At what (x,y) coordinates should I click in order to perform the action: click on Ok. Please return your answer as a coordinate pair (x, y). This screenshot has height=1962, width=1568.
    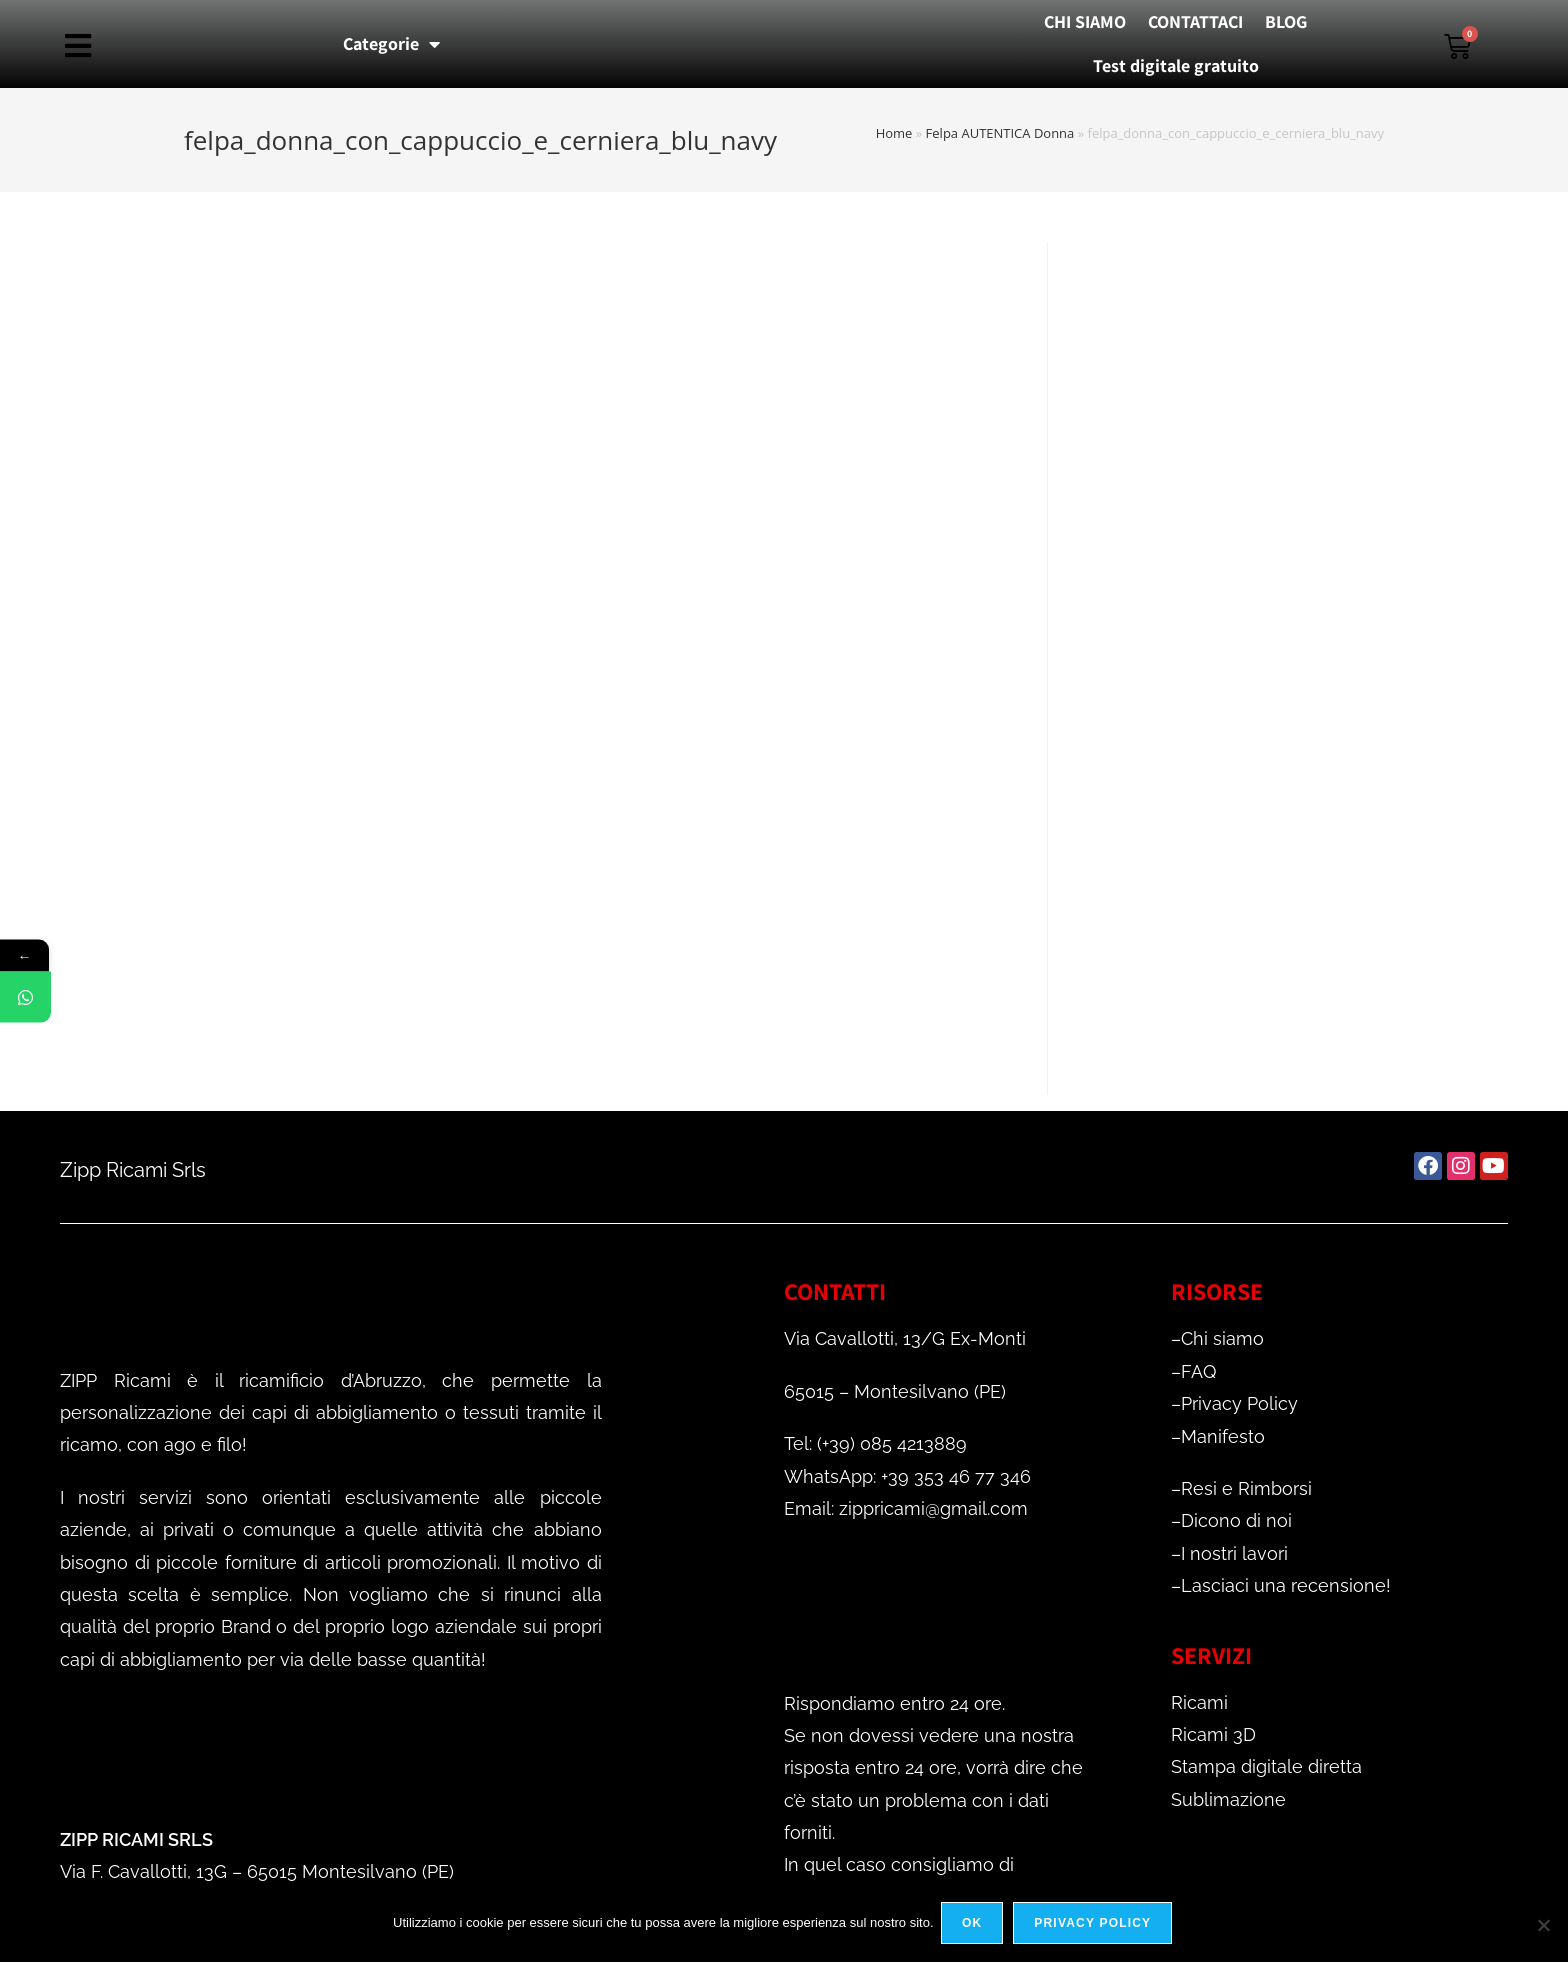
    Looking at the image, I should click on (975, 1926).